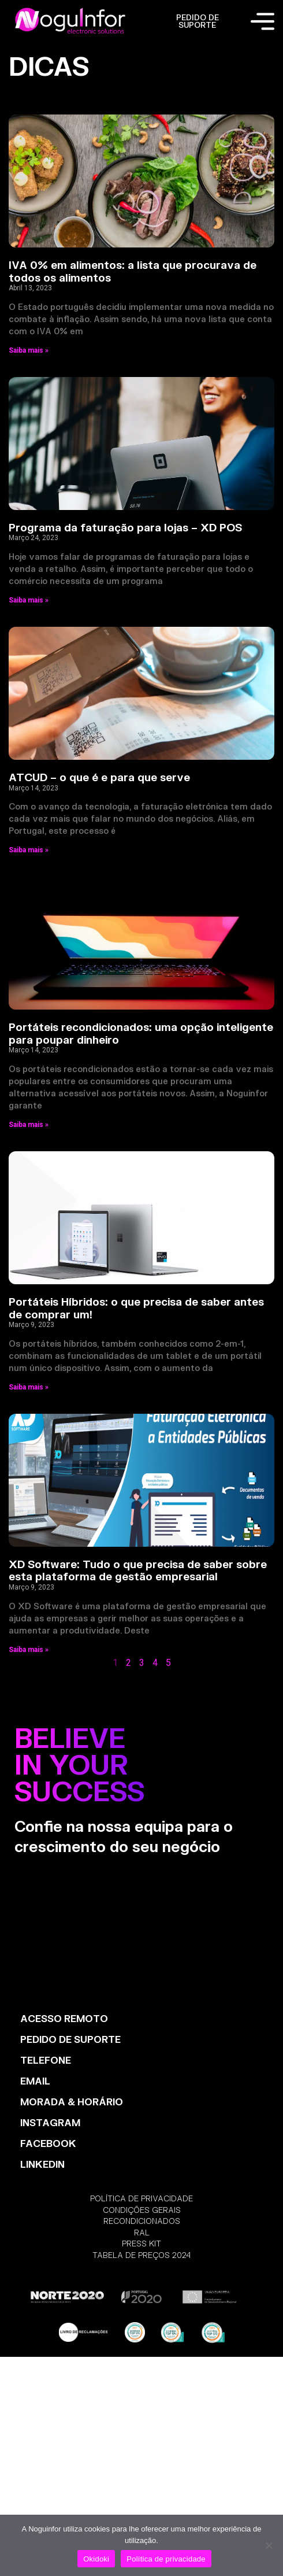  What do you see at coordinates (29, 1387) in the screenshot?
I see `Saiba mais » [Read more about Portáteis Híbridos: o que precisa de saber antes de comprar um!]` at bounding box center [29, 1387].